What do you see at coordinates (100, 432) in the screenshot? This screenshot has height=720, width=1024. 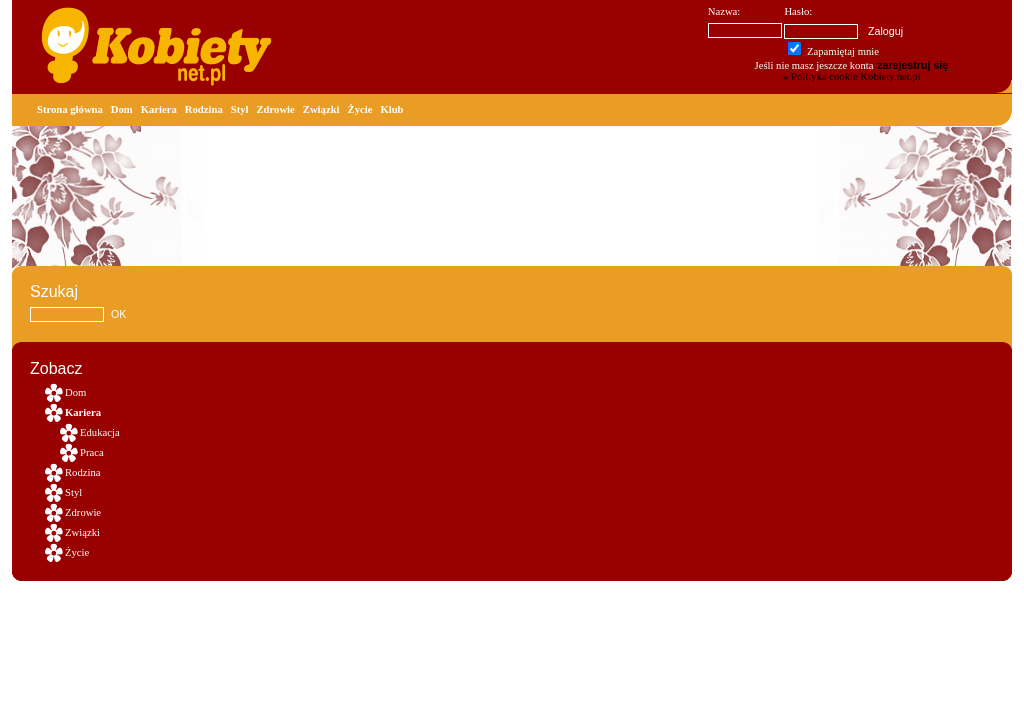 I see `Edukacja` at bounding box center [100, 432].